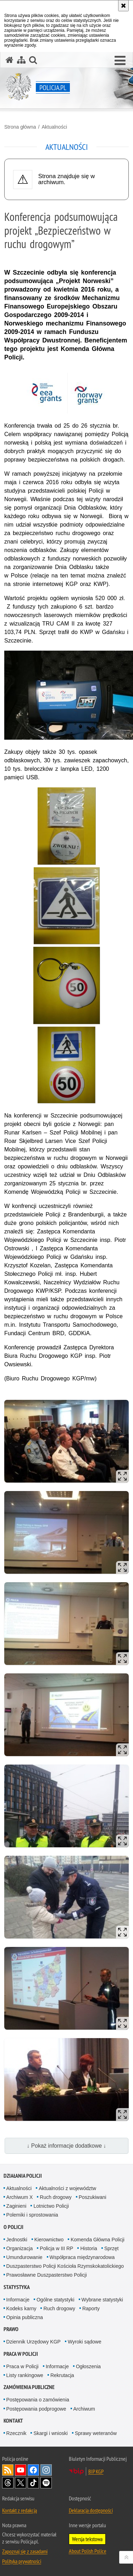 The height and width of the screenshot is (2576, 133). What do you see at coordinates (25, 2551) in the screenshot?
I see `Zapoznaj się z zasadami` at bounding box center [25, 2551].